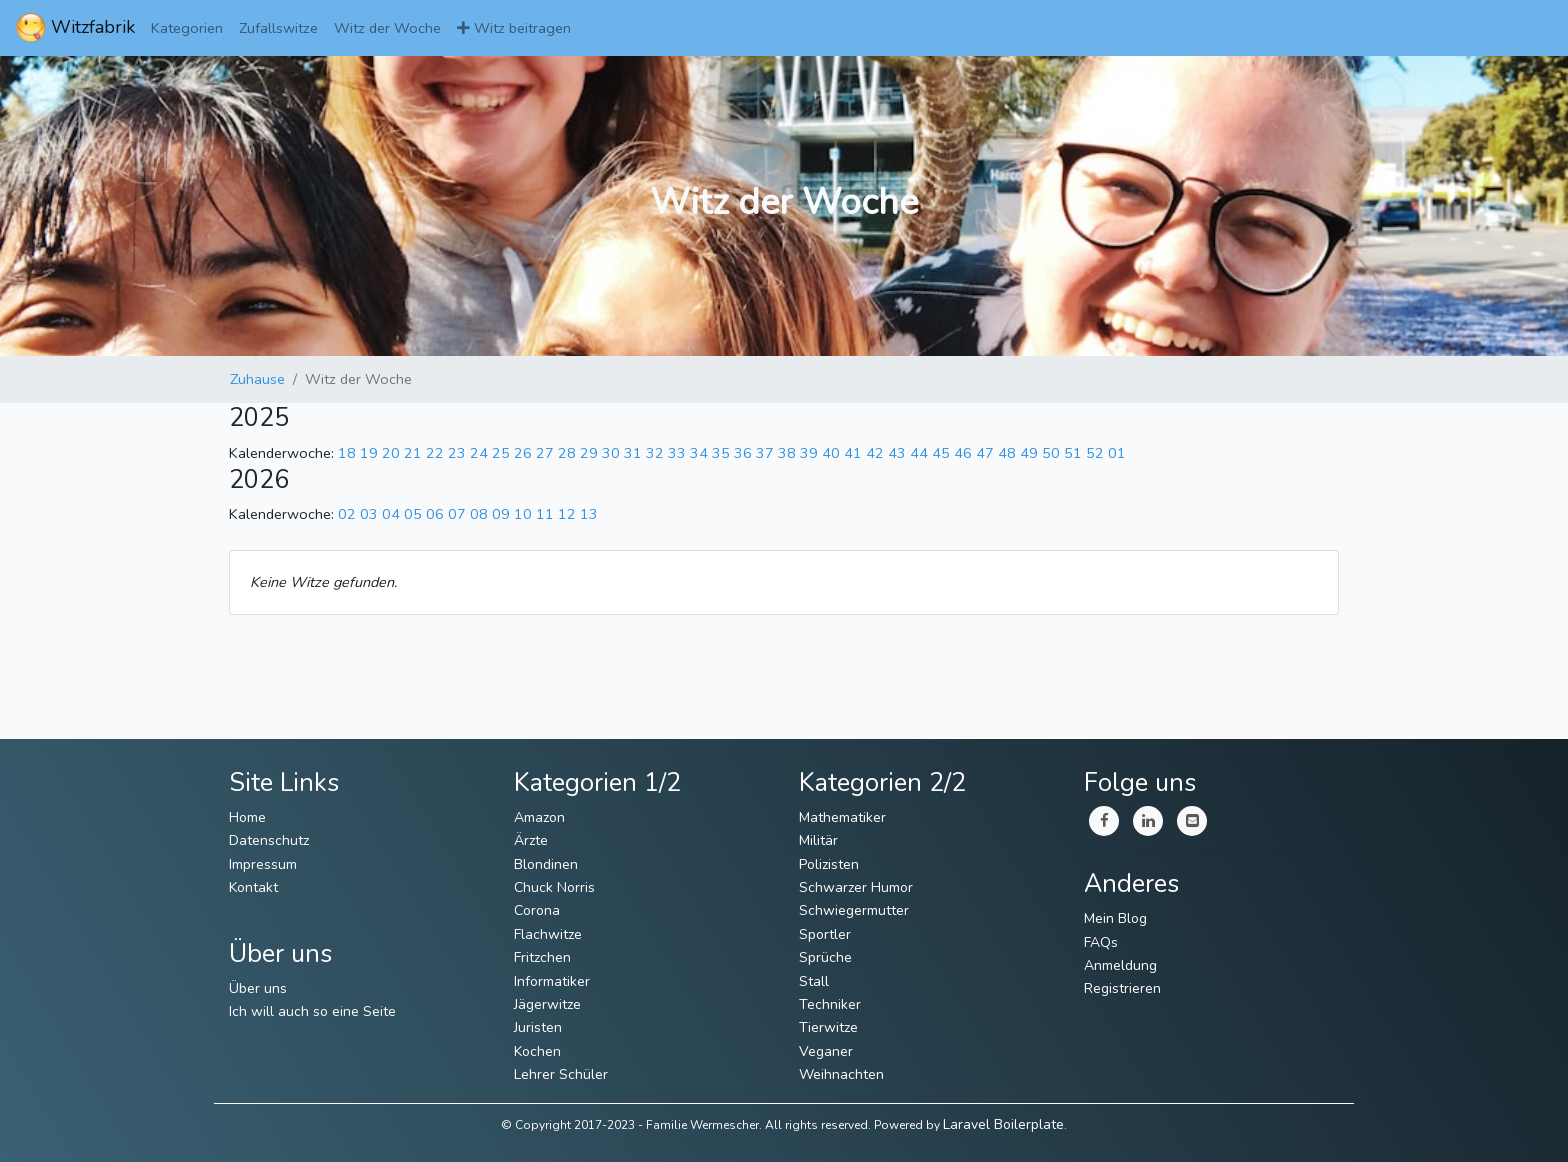 The image size is (1568, 1162). Describe the element at coordinates (828, 1027) in the screenshot. I see `Tierwitze` at that location.